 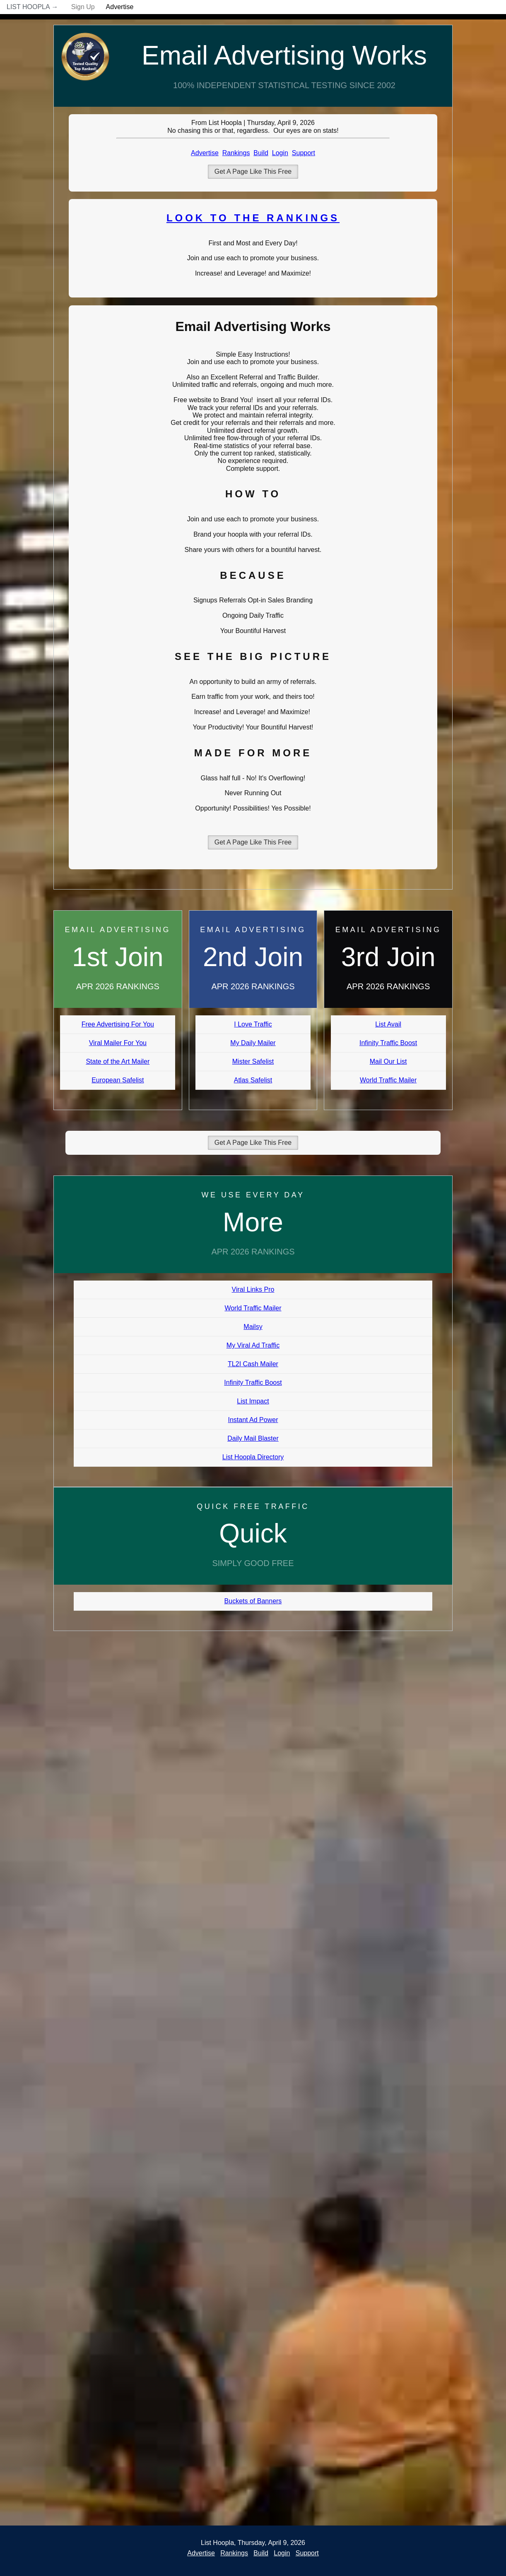 I want to click on Infinity Traffic Boost, so click(x=388, y=1042).